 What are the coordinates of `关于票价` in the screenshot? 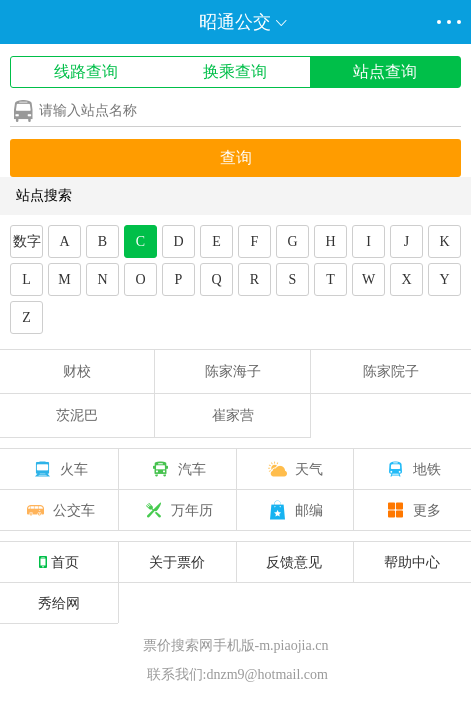 It's located at (177, 562).